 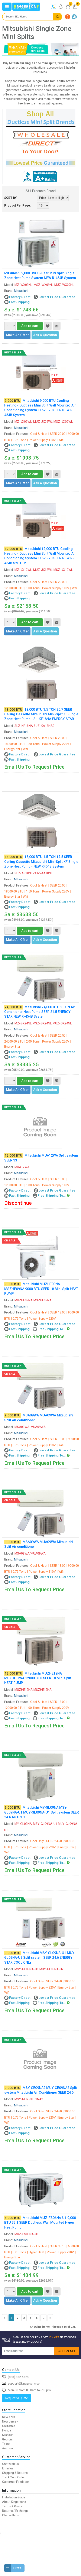 What do you see at coordinates (39, 1957) in the screenshot?
I see `Mitsubishi MSY-GL09NA-U1 MUY-GL09NA-U2 Split system SEER 24.6 ENERGY STAR COOL ONLY` at bounding box center [39, 1957].